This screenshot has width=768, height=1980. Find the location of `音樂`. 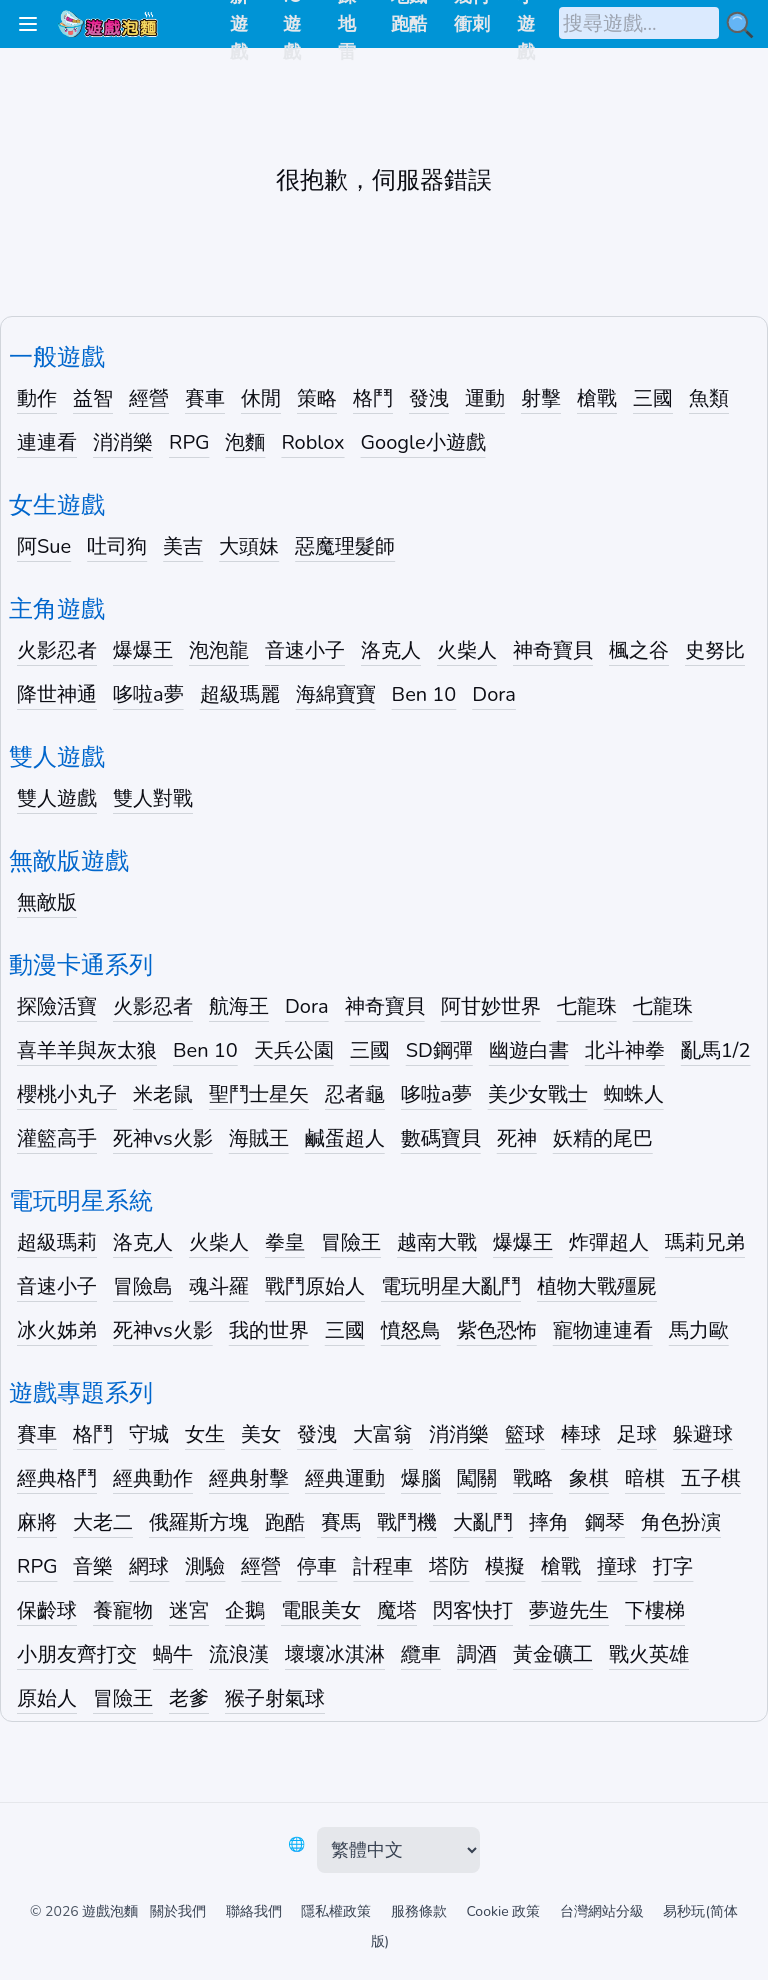

音樂 is located at coordinates (93, 1566).